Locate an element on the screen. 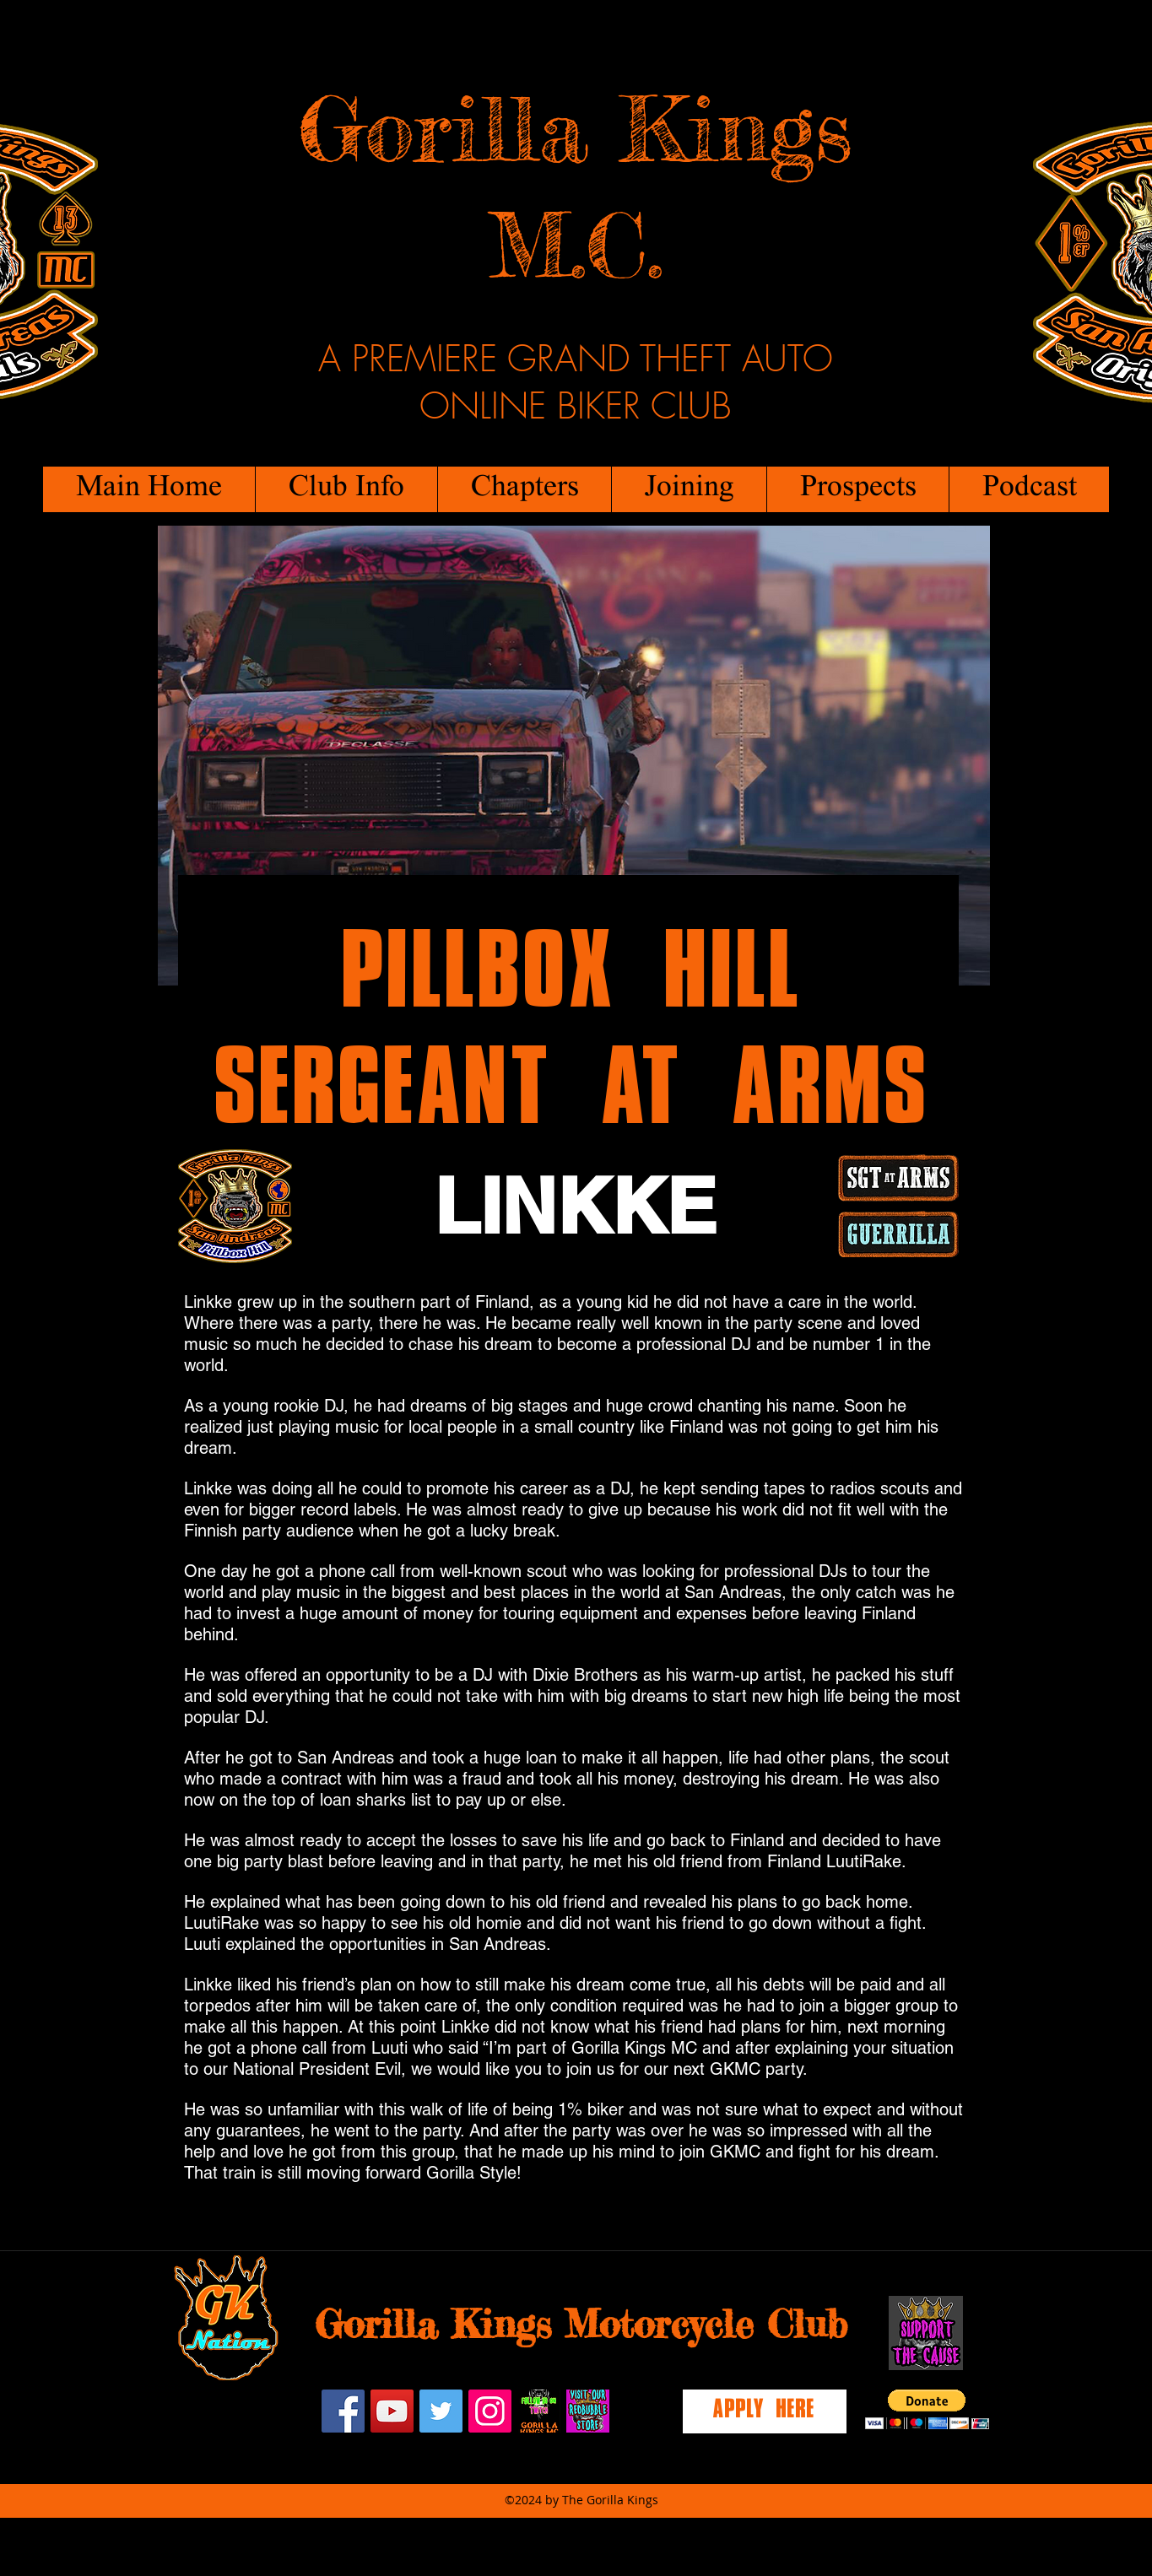  [YouTube Social Icon] is located at coordinates (392, 2411).